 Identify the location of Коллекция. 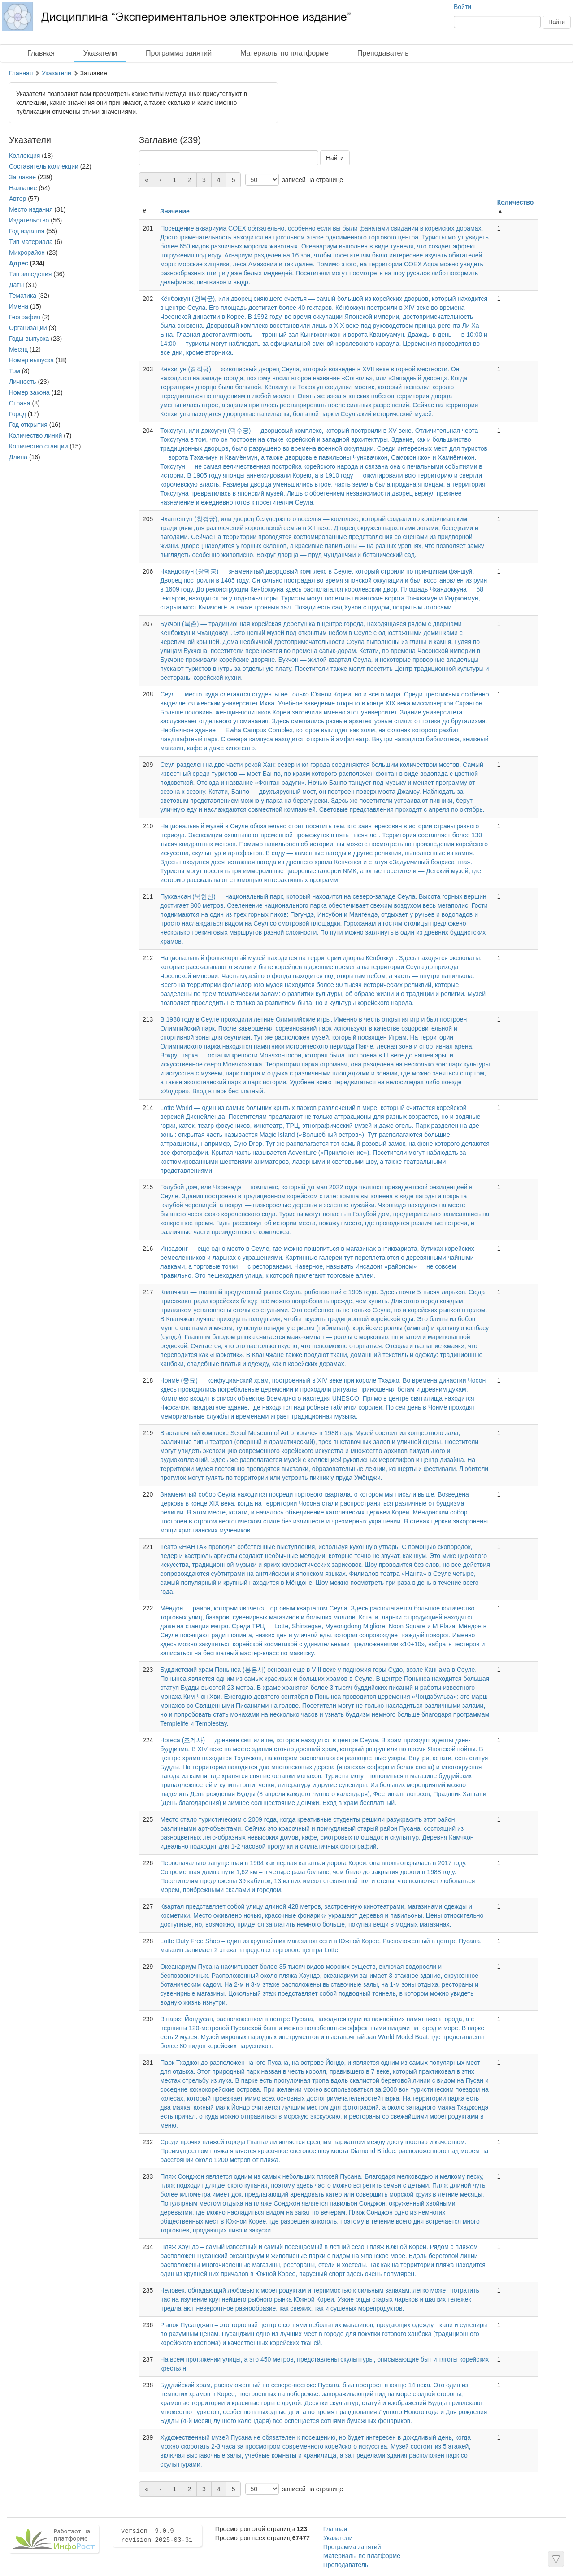
(24, 155).